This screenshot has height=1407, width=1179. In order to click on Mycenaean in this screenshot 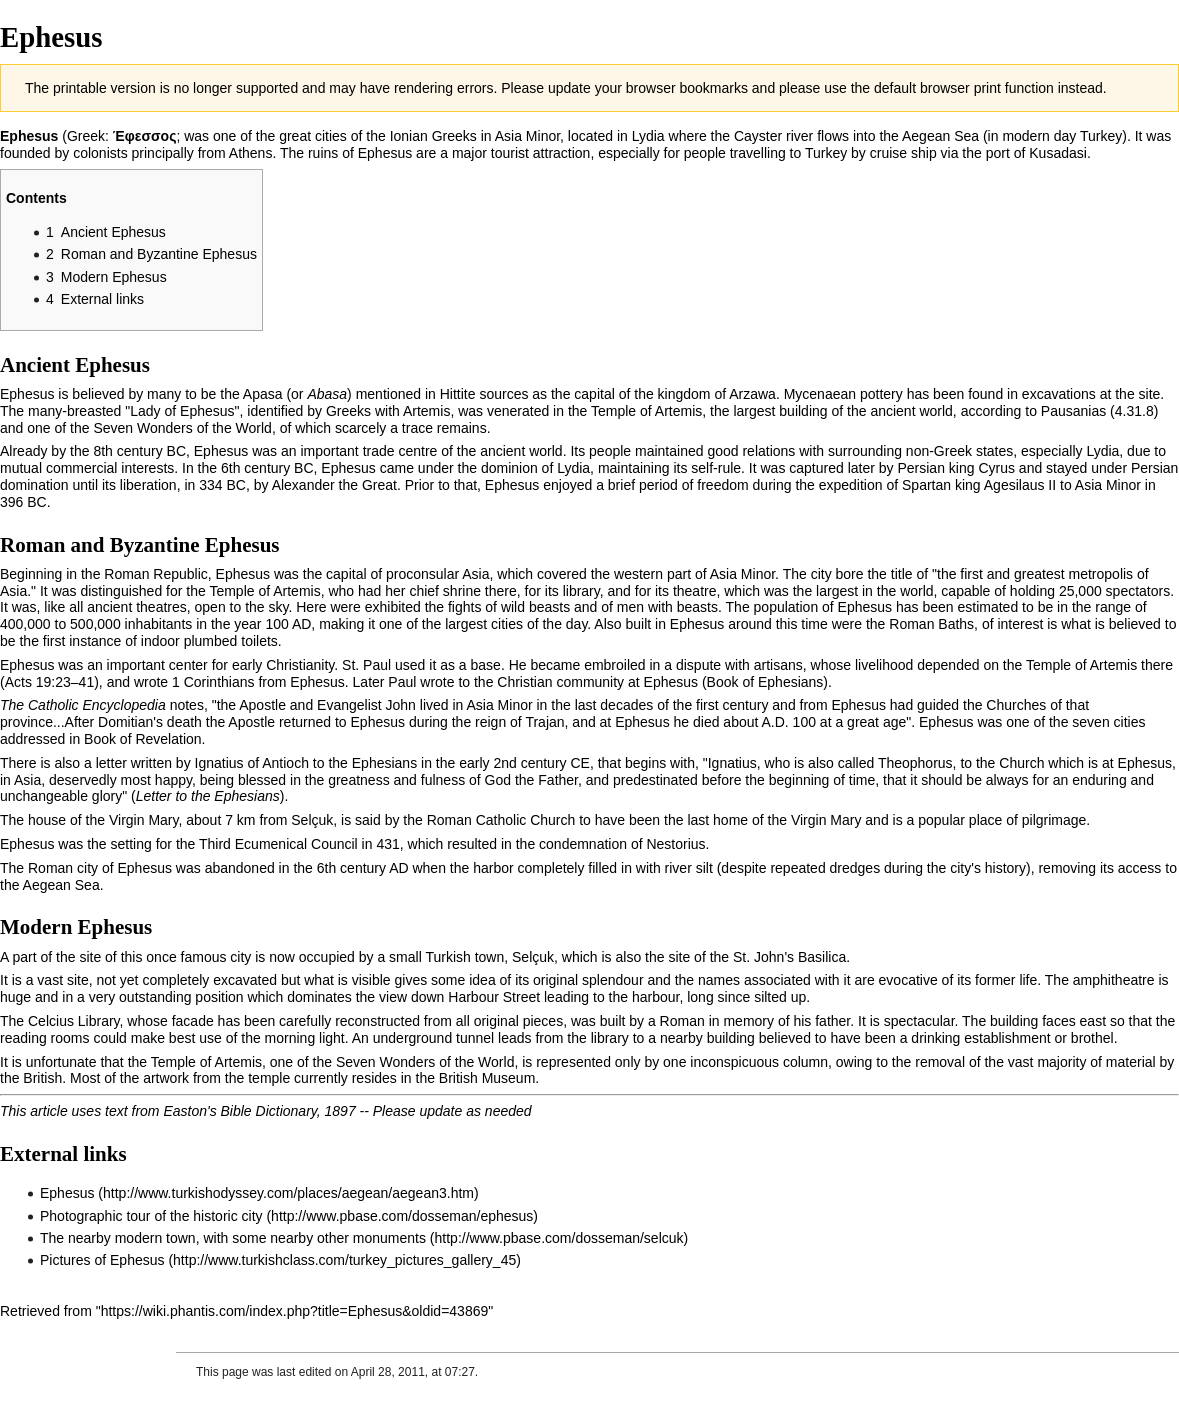, I will do `click(820, 394)`.